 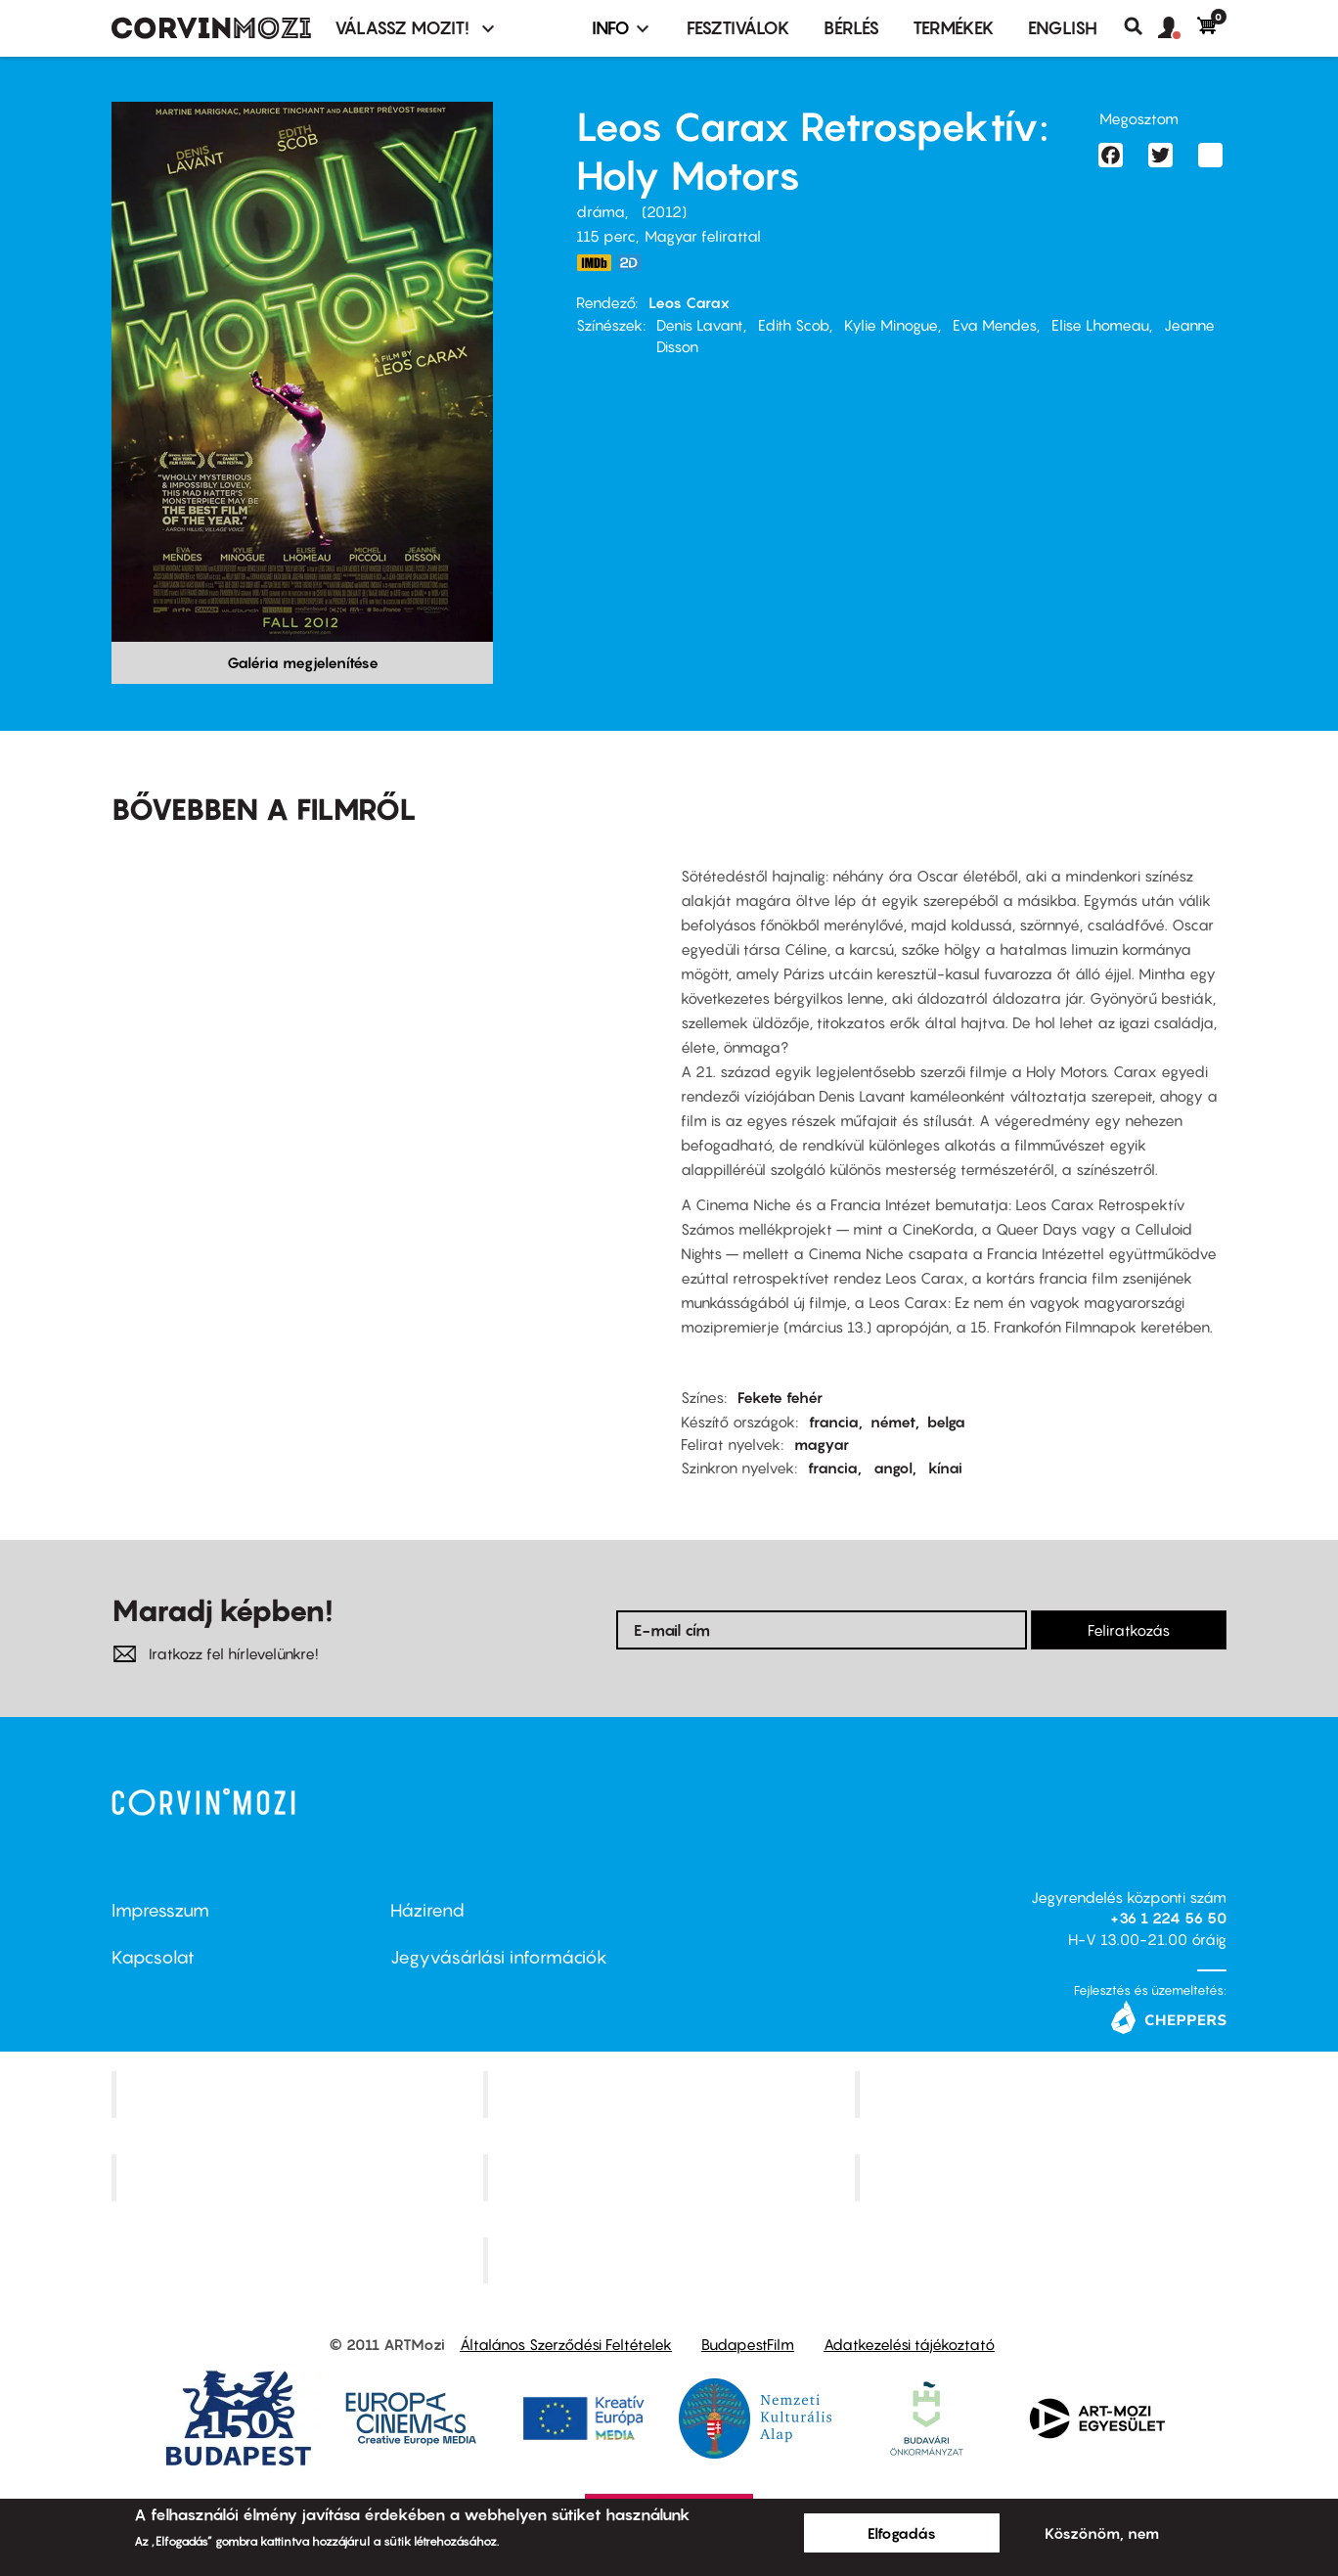 I want to click on Adatkezelési tájékoztató, so click(x=909, y=2344).